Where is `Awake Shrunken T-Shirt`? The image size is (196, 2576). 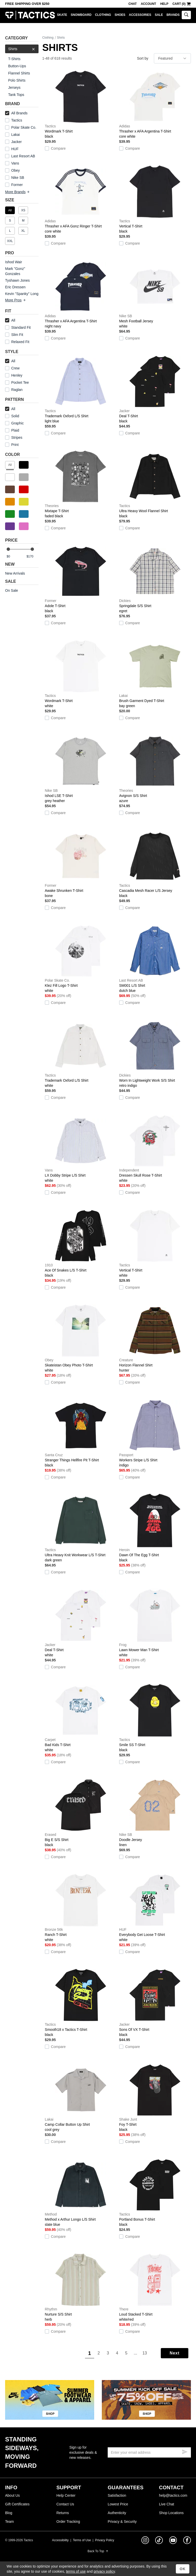
Awake Shrunken T-Shirt is located at coordinates (81, 863).